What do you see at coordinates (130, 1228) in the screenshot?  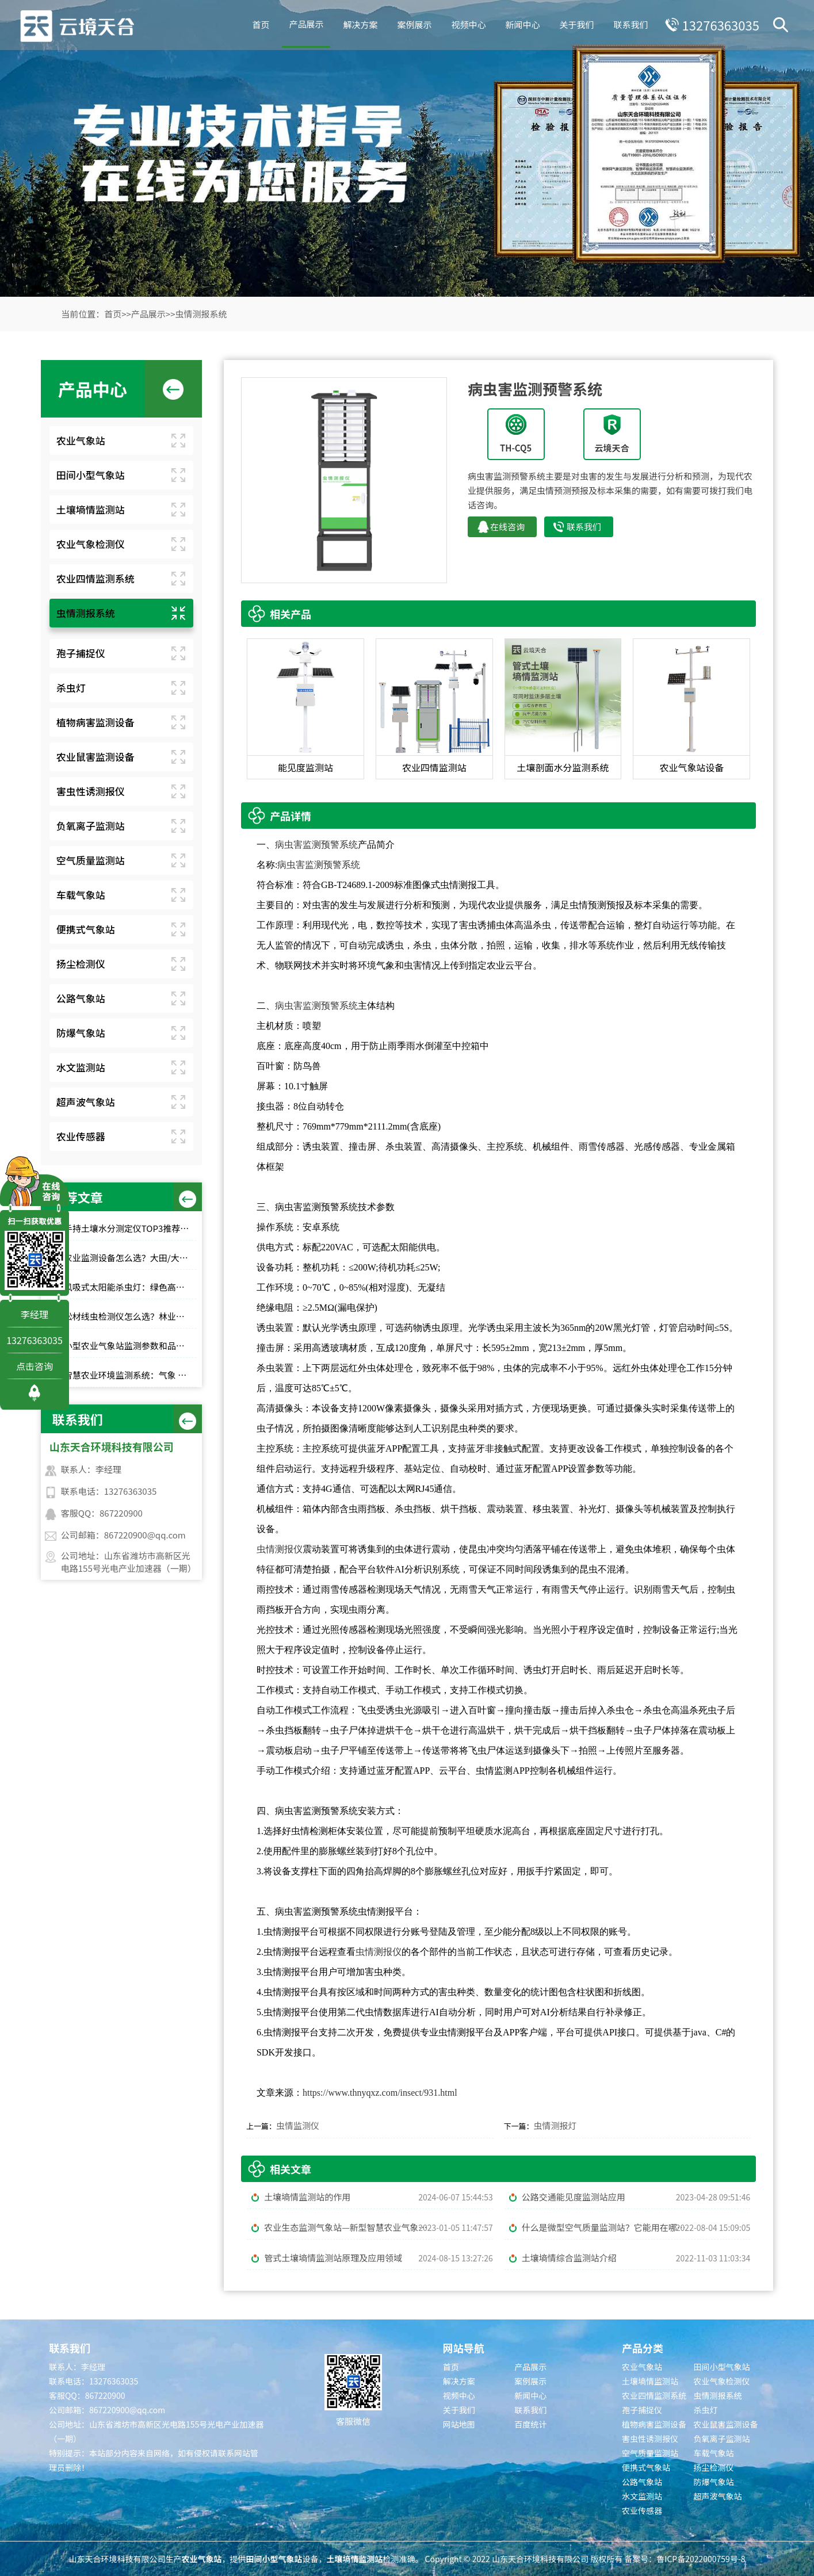 I see `手持土壤水分测定仪TOP3推荐：千元高性价比款` at bounding box center [130, 1228].